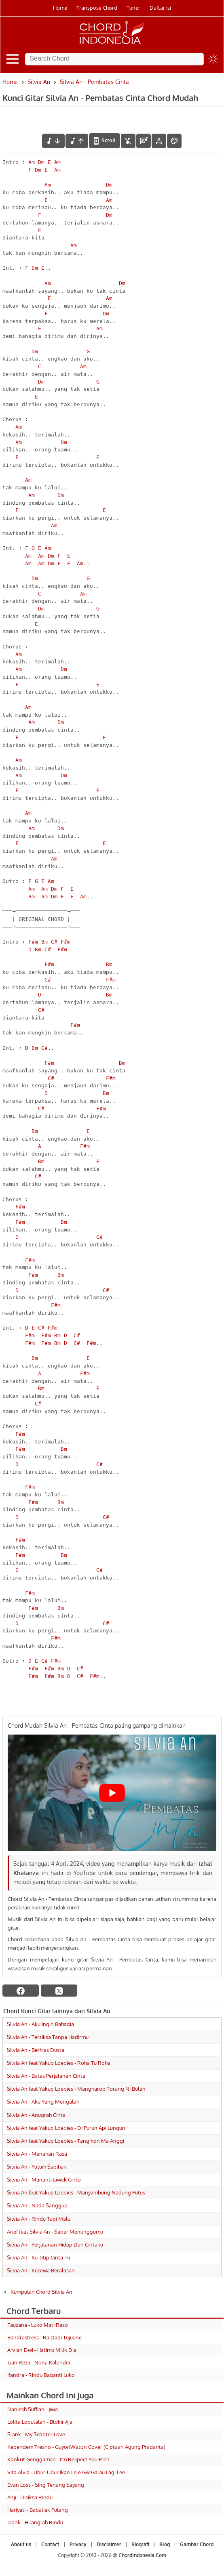  What do you see at coordinates (112, 1793) in the screenshot?
I see `[Play Youtube video]` at bounding box center [112, 1793].